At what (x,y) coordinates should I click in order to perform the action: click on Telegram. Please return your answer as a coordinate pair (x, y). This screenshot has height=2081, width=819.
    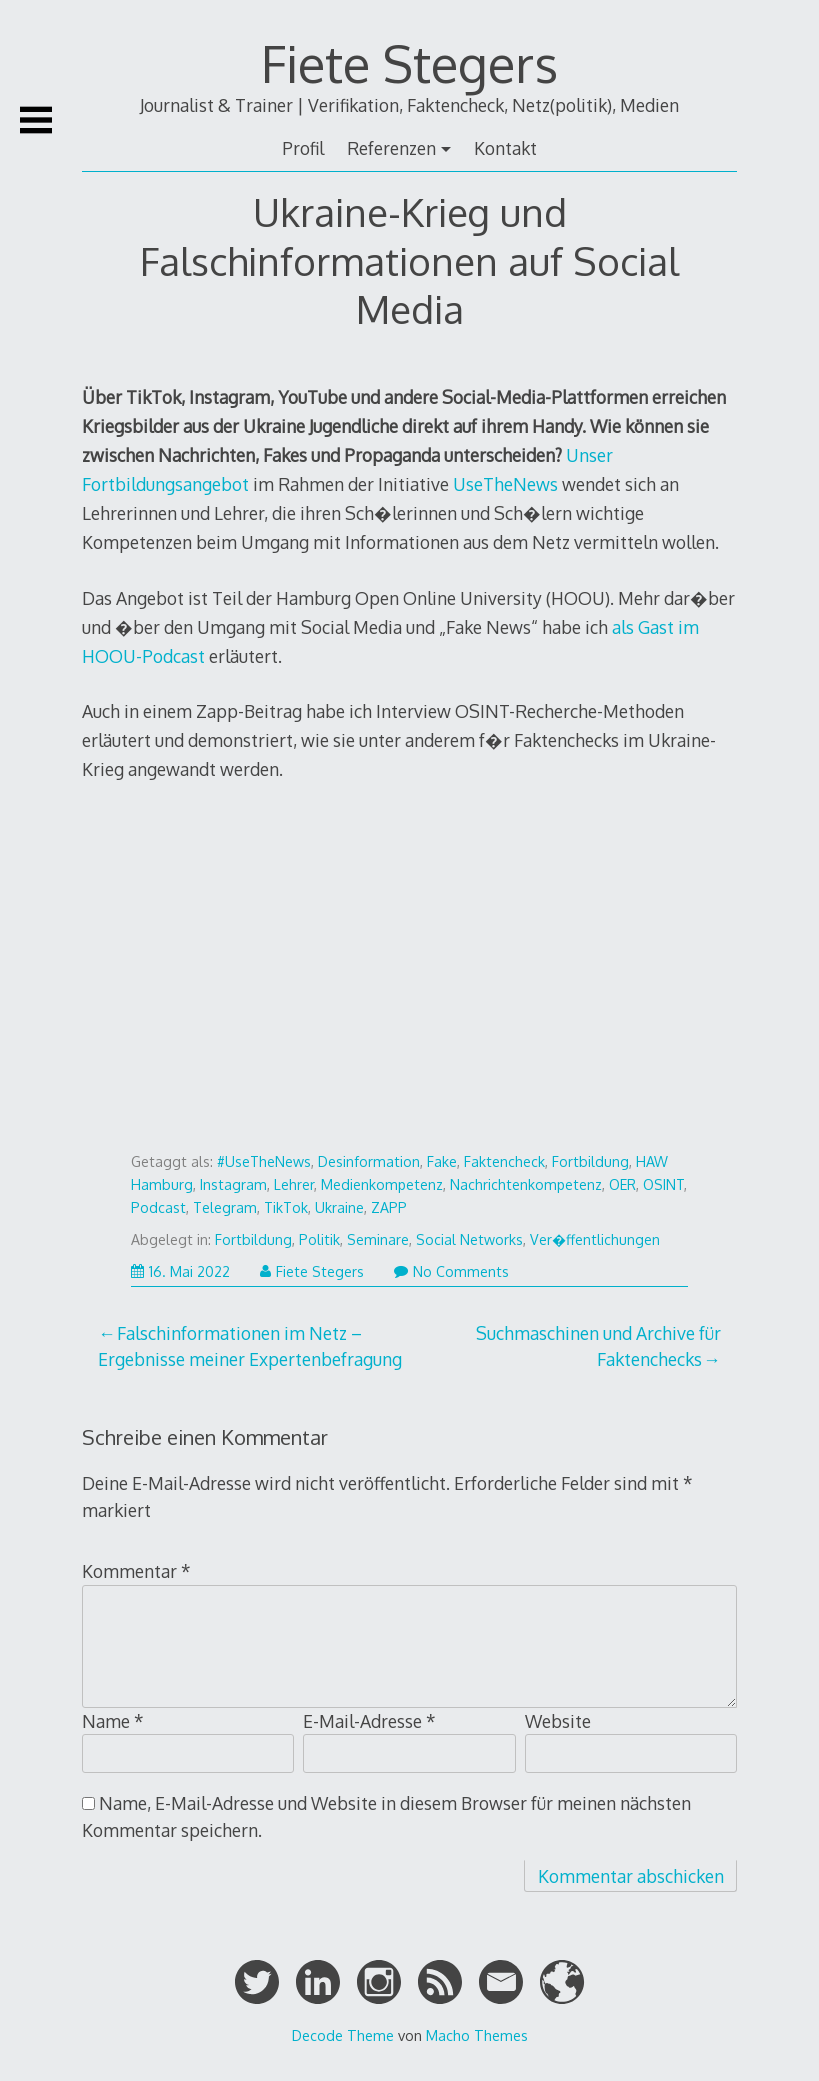
    Looking at the image, I should click on (225, 1207).